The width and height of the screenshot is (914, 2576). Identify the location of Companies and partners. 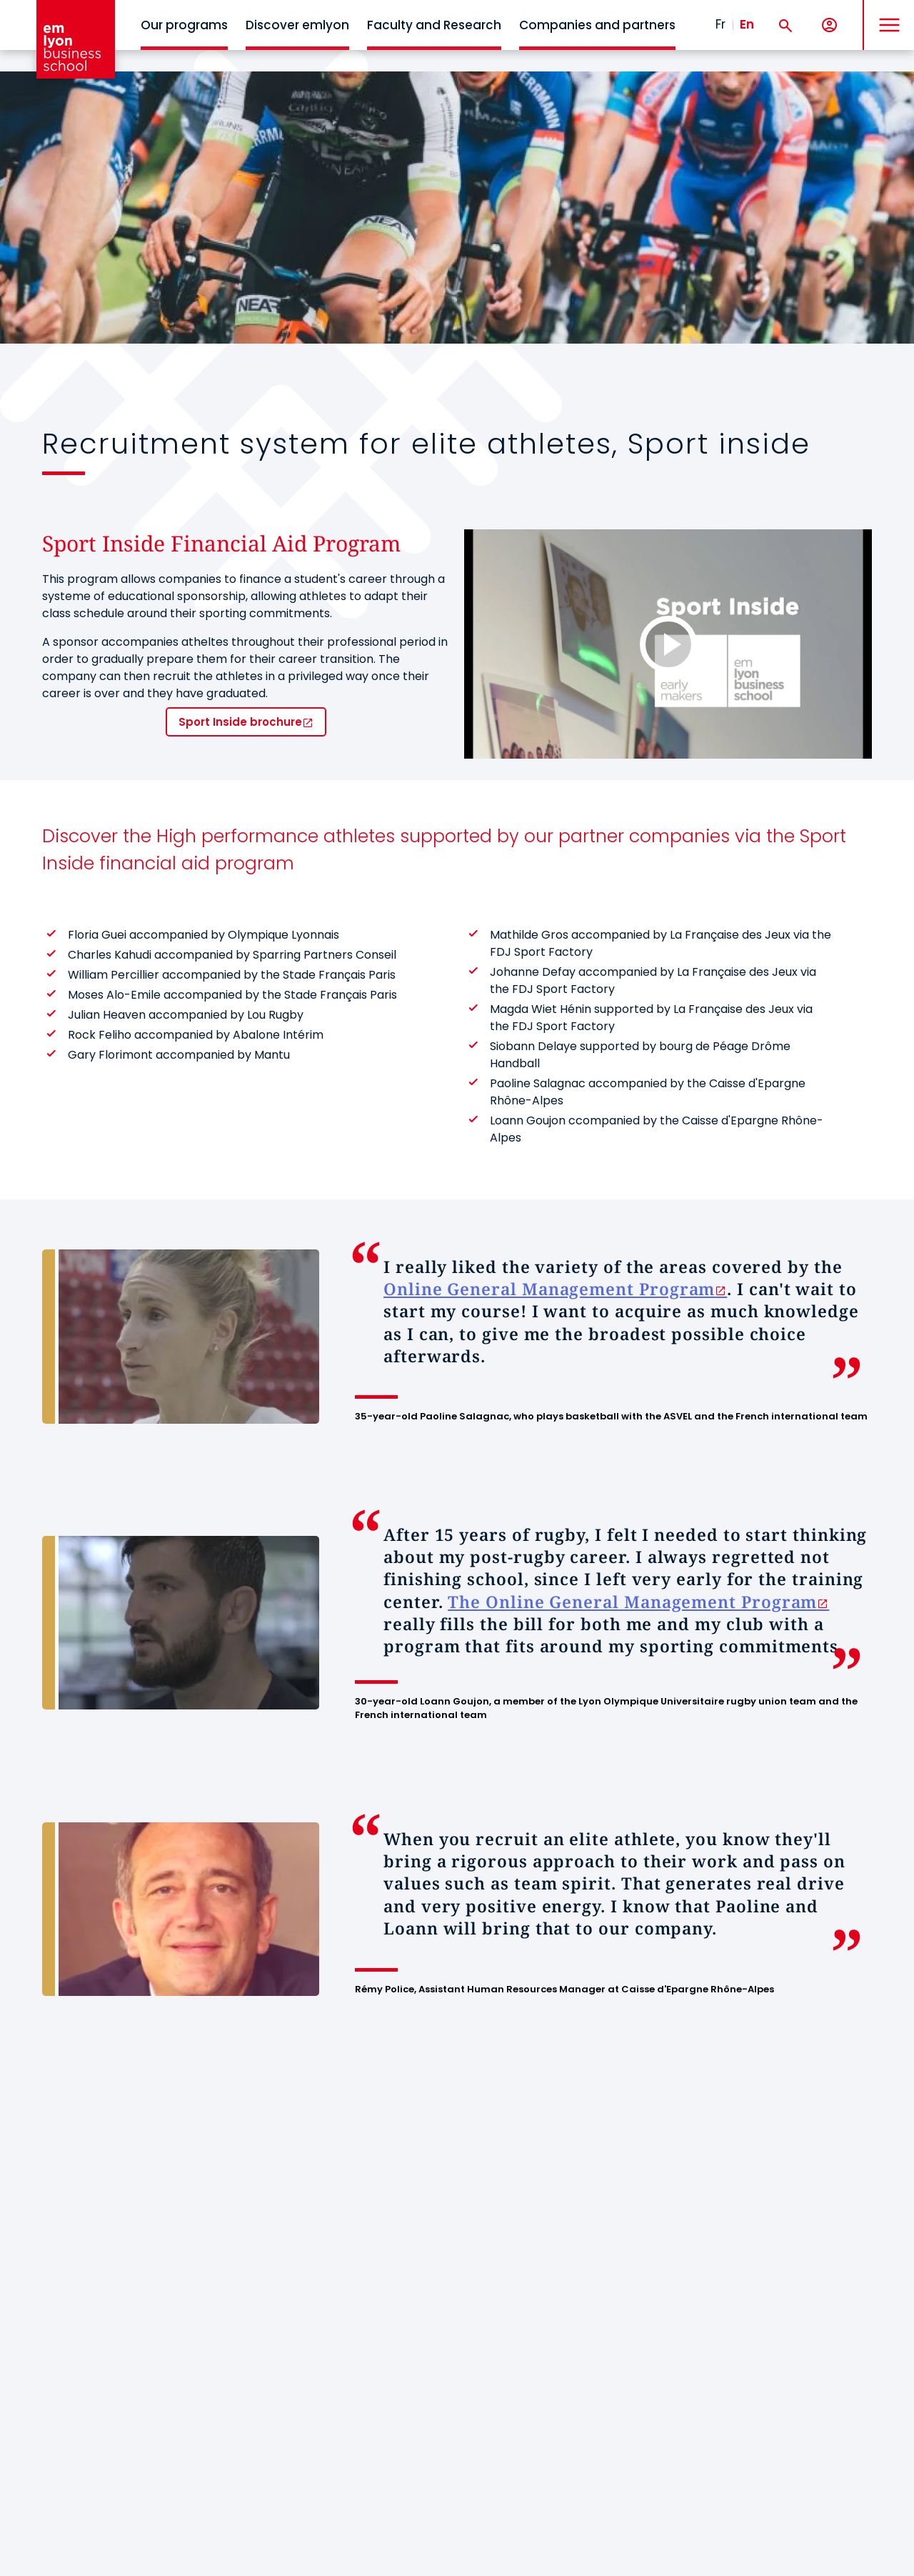
(597, 25).